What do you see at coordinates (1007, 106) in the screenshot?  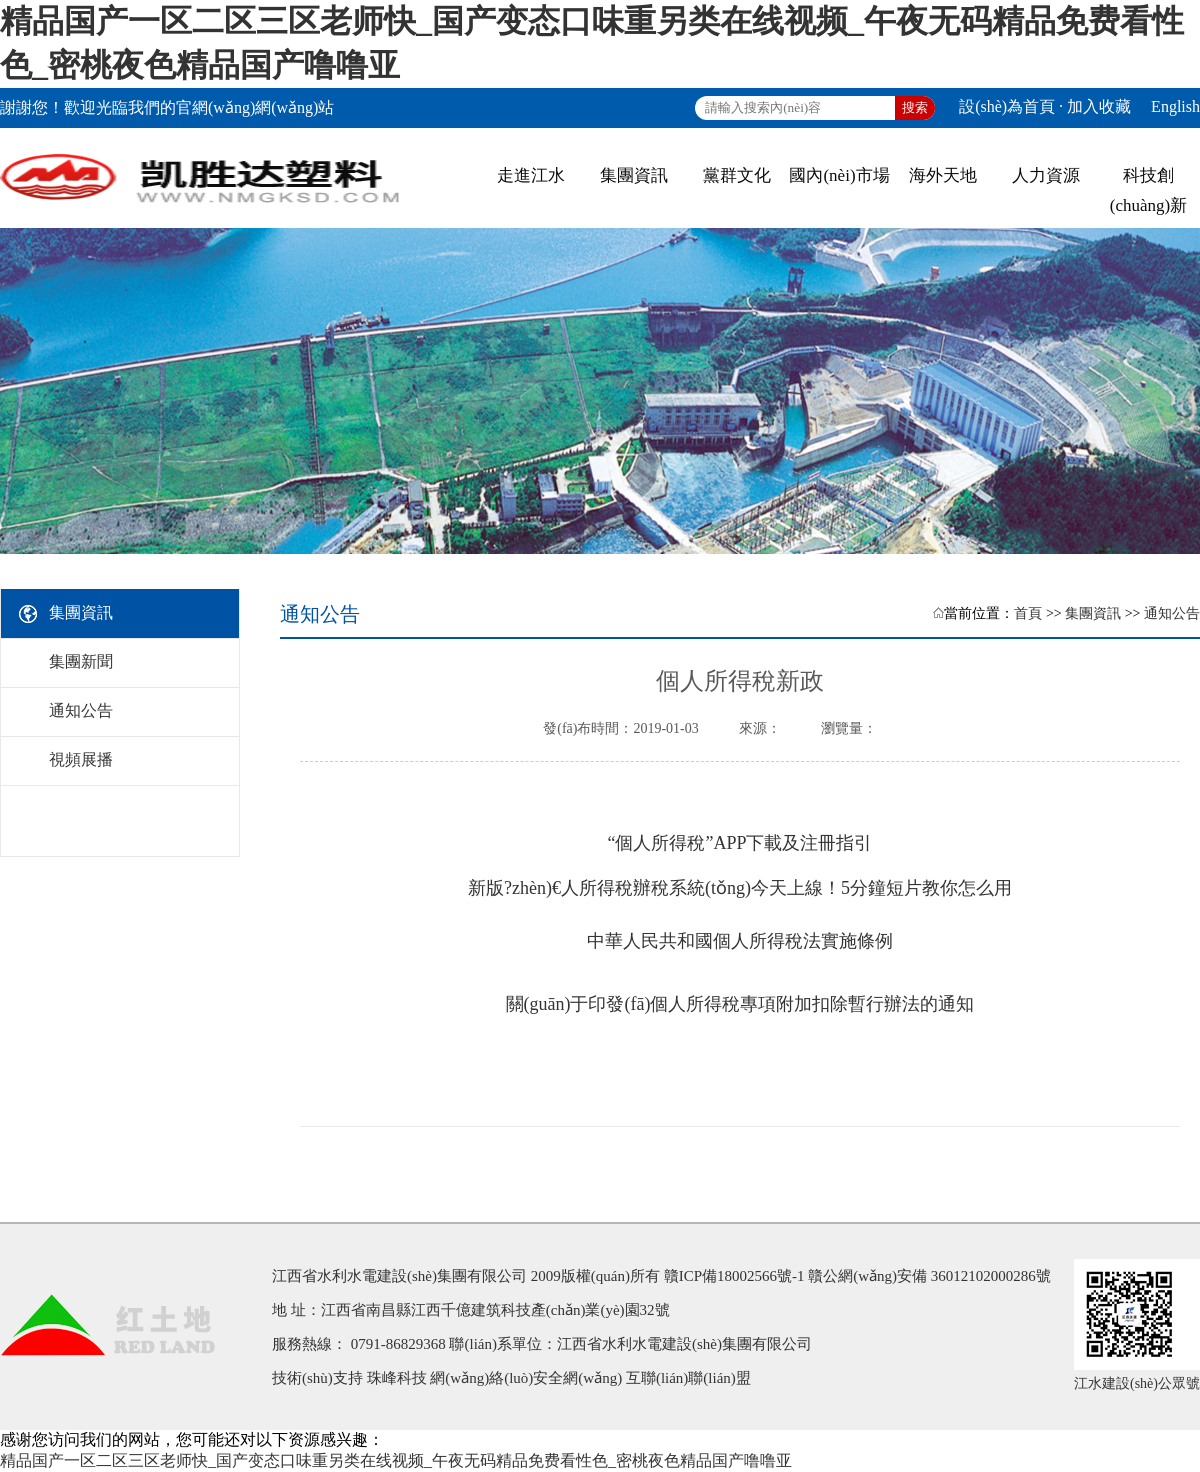 I see `設(shè)為首頁` at bounding box center [1007, 106].